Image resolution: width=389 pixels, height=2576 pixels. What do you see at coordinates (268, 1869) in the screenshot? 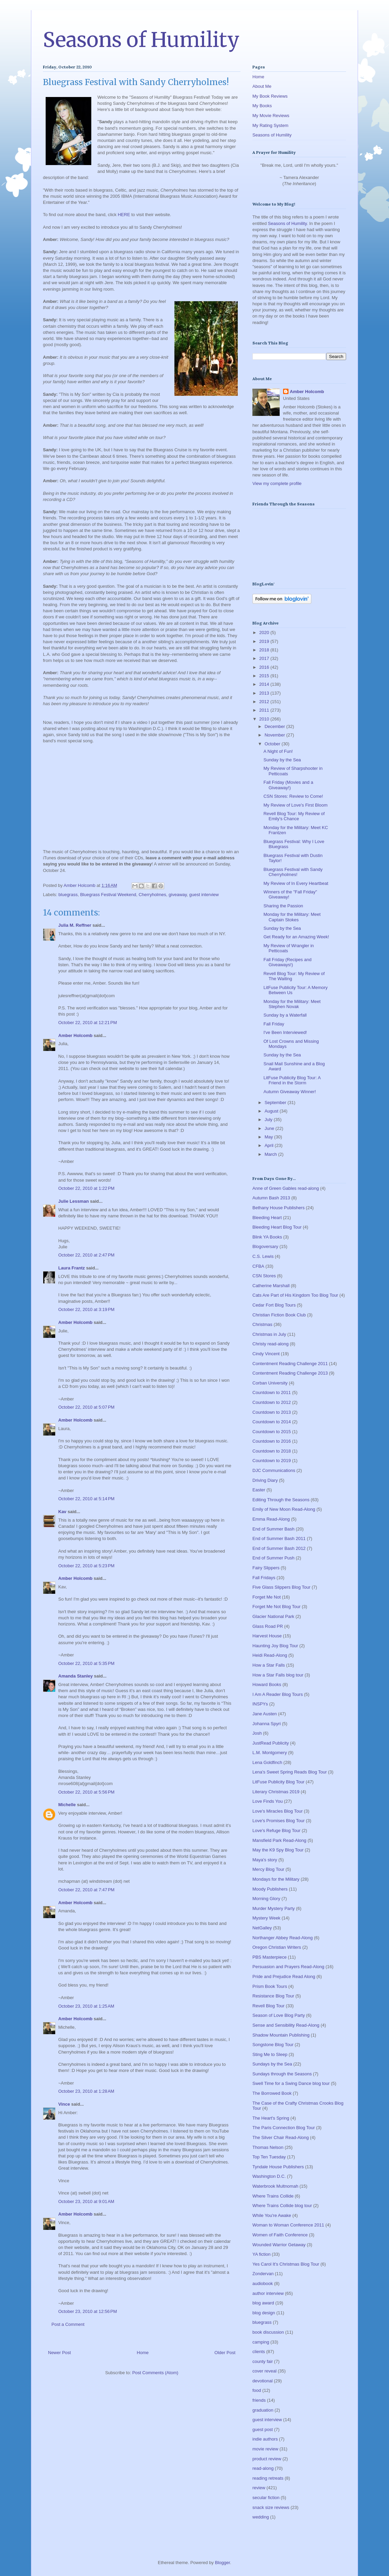
I see `Mercy Blog Tour` at bounding box center [268, 1869].